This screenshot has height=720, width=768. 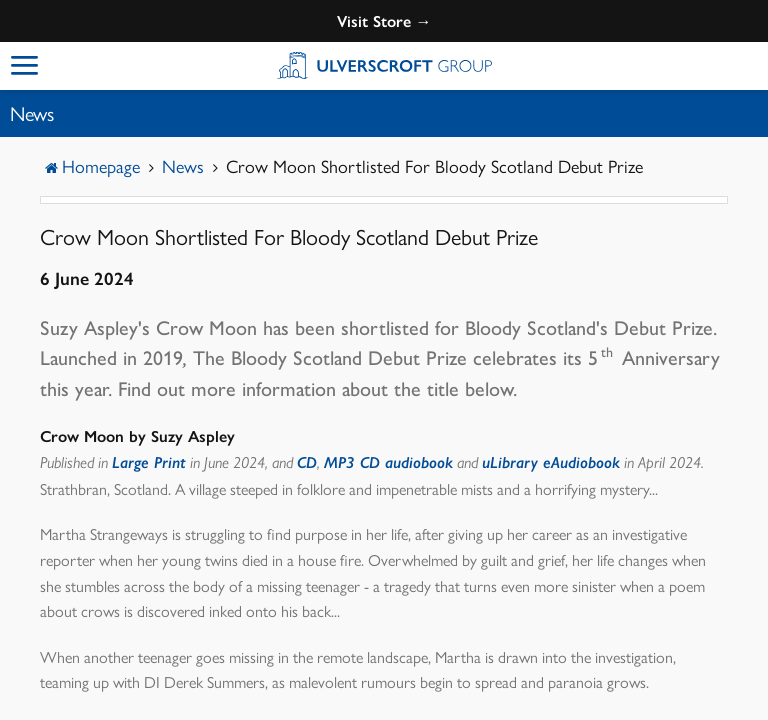 What do you see at coordinates (388, 462) in the screenshot?
I see `MP3 CD audiobook` at bounding box center [388, 462].